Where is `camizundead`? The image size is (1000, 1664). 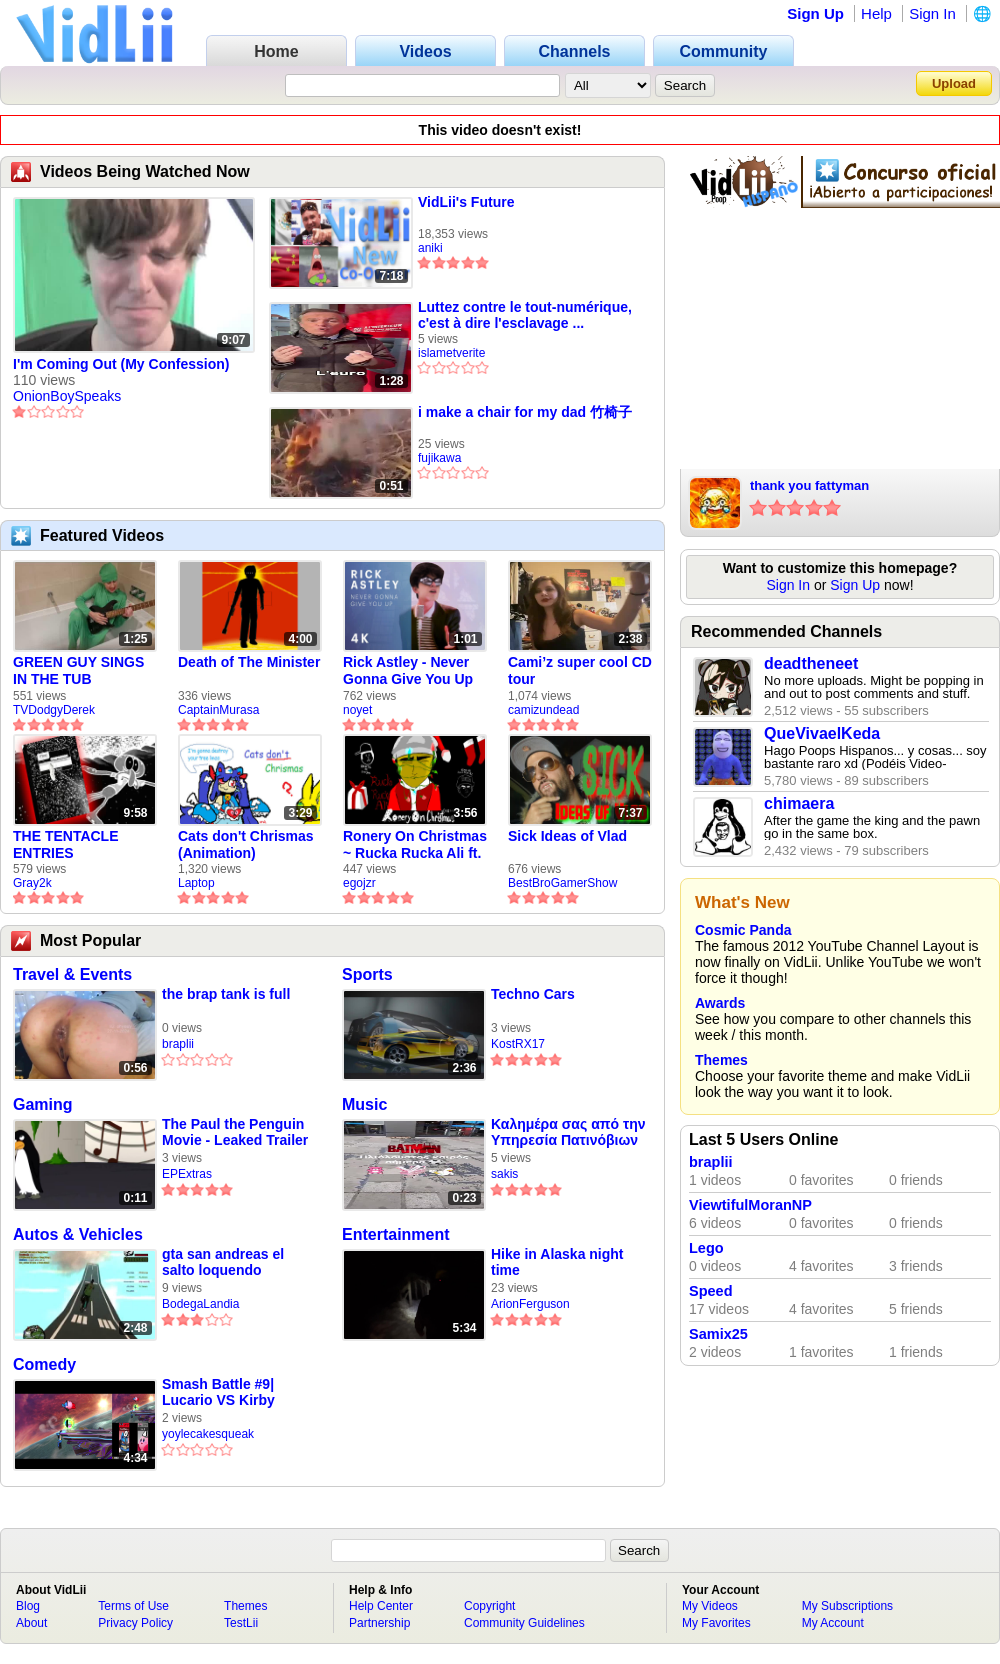 camizundead is located at coordinates (543, 710).